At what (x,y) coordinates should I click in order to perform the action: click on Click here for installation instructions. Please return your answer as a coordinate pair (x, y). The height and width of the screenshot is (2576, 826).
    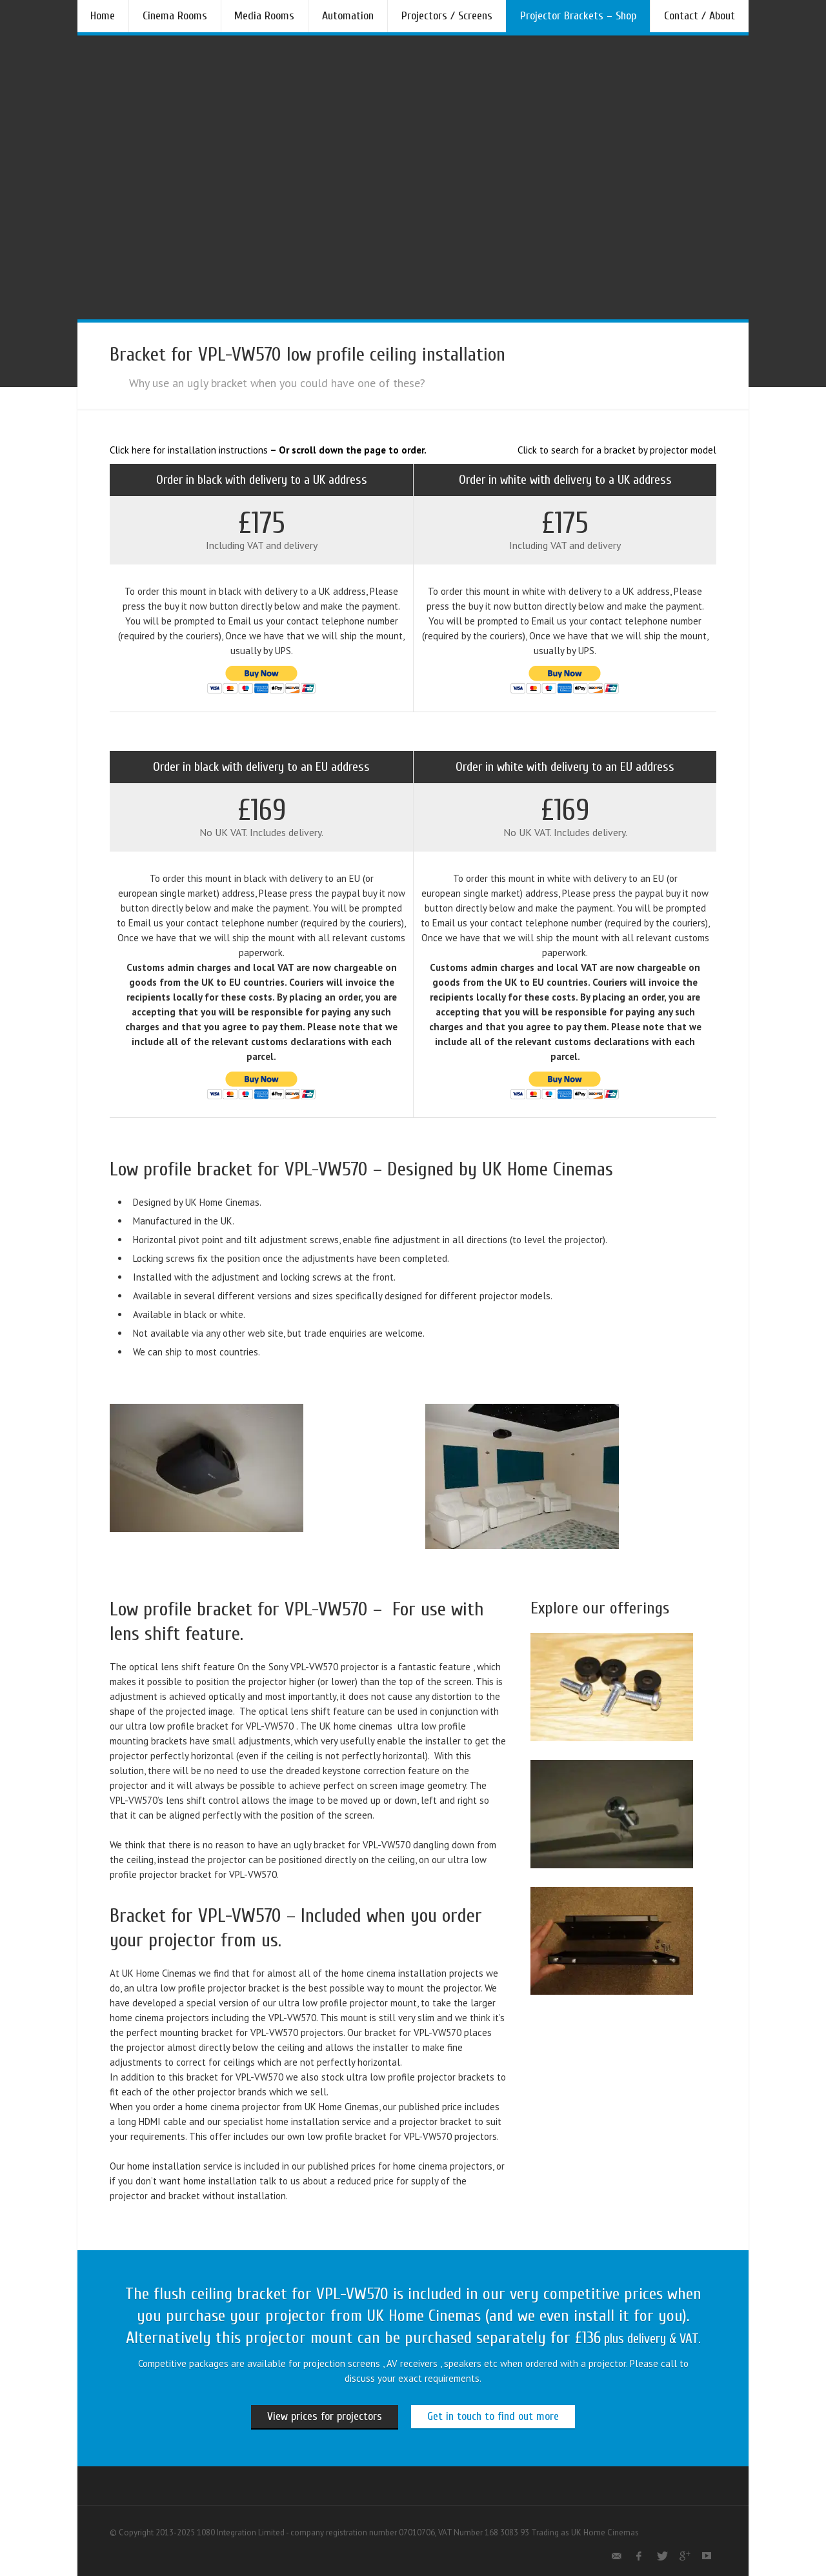
    Looking at the image, I should click on (189, 450).